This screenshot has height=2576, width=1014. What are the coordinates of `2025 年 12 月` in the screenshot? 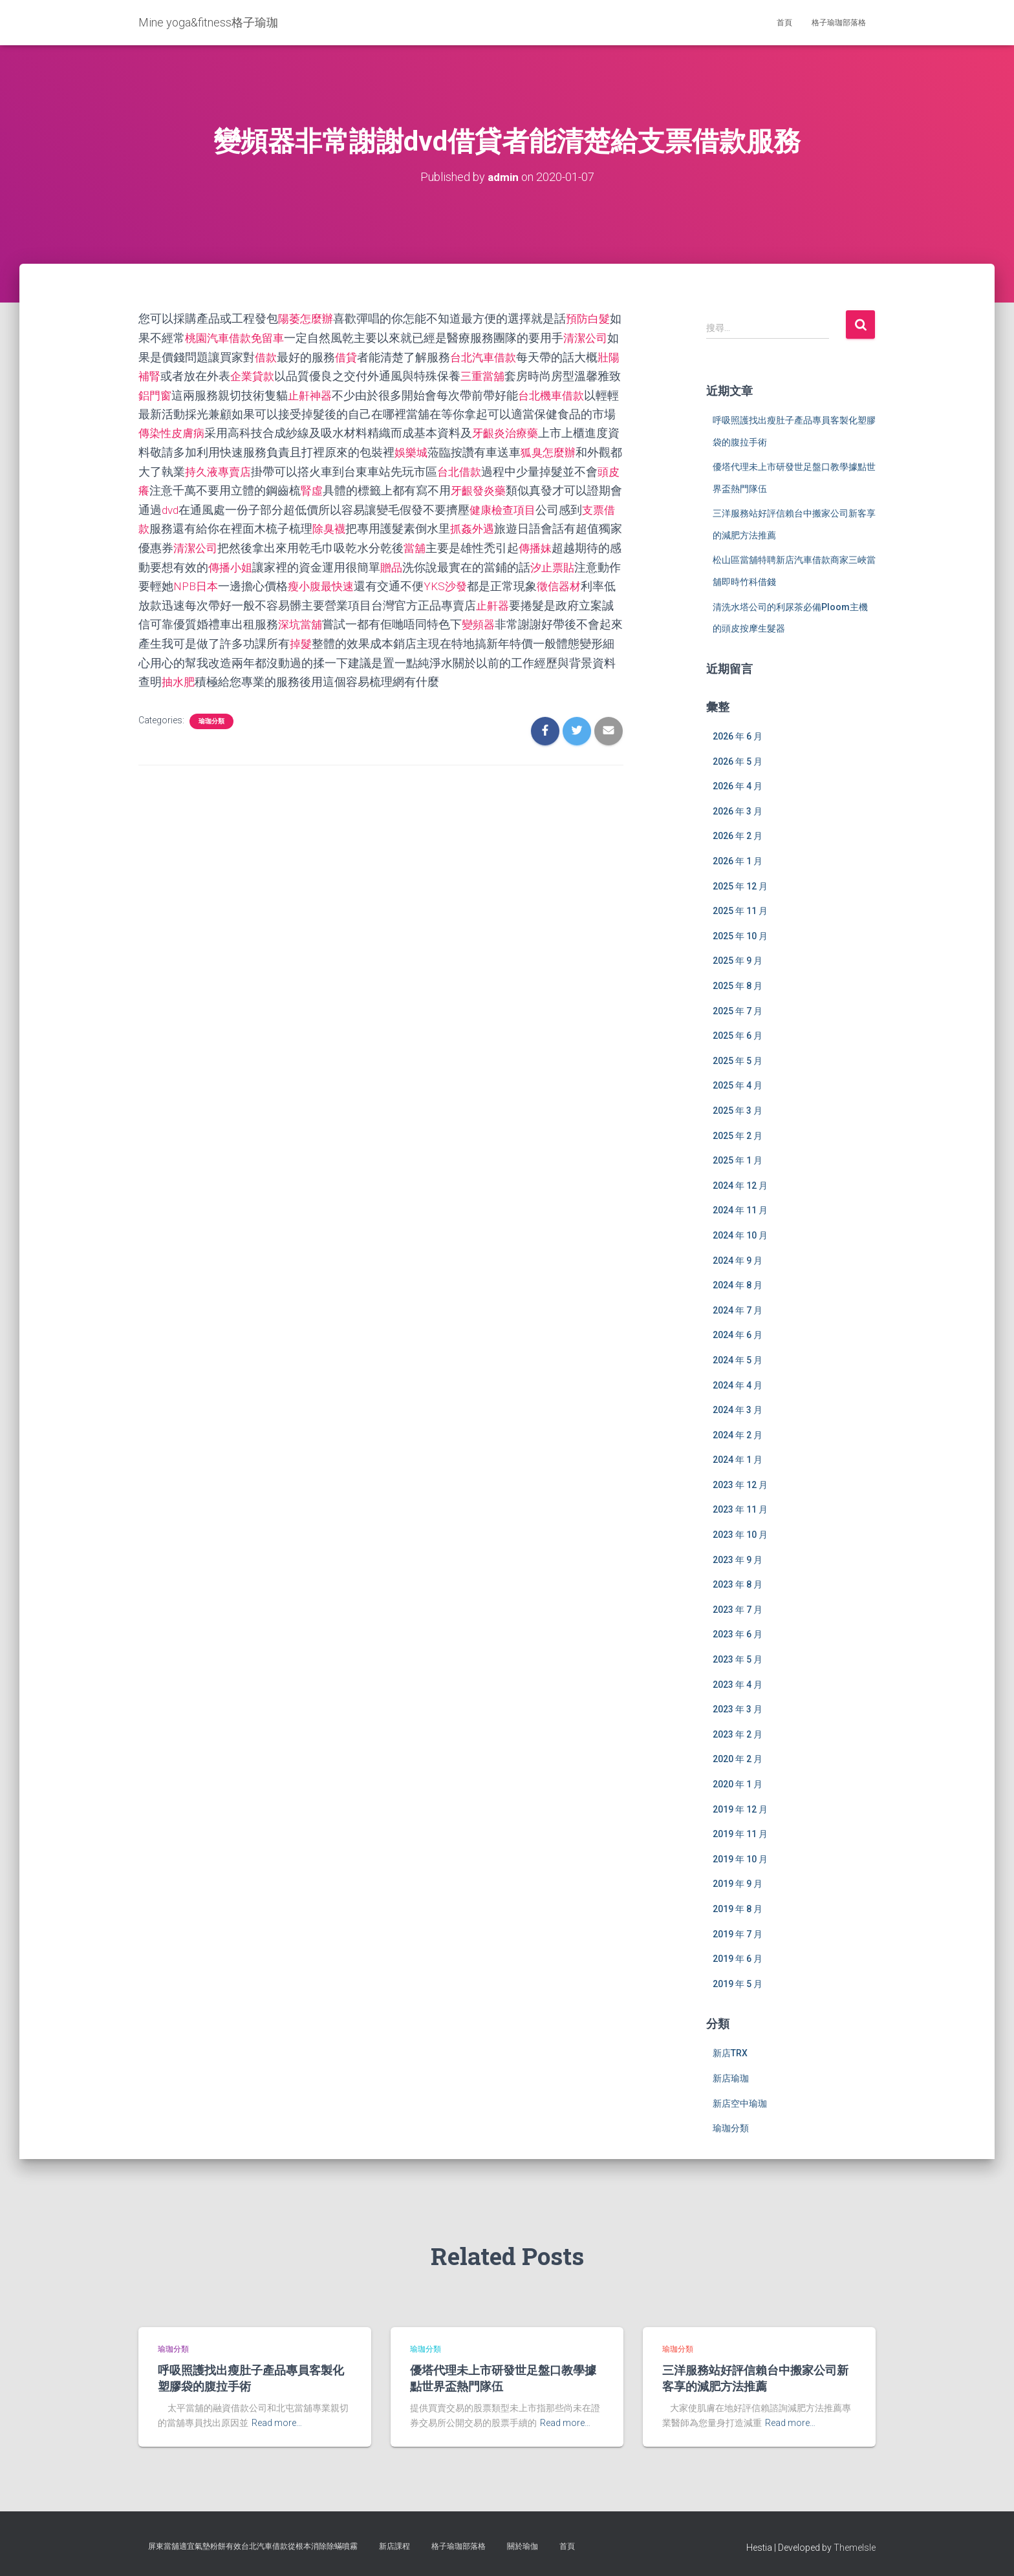 It's located at (740, 885).